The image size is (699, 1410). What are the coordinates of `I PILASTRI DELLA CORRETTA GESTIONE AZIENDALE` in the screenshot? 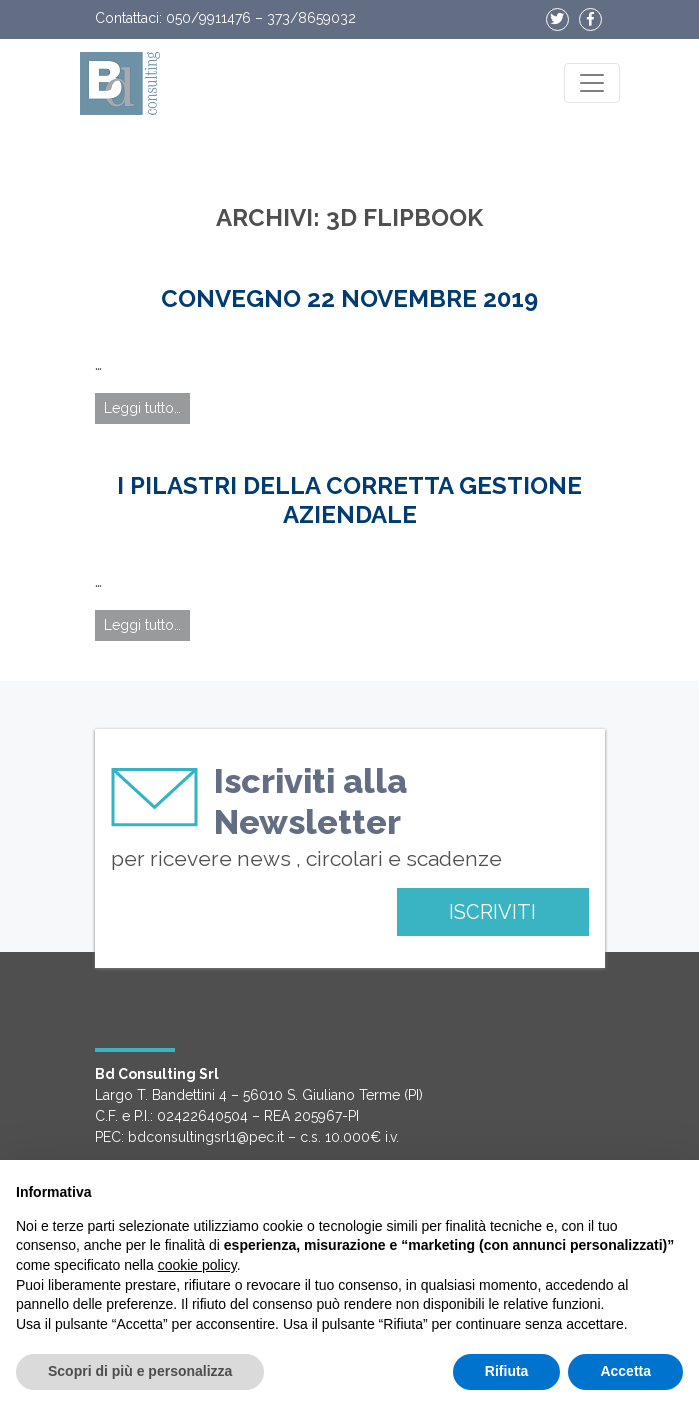 It's located at (349, 500).